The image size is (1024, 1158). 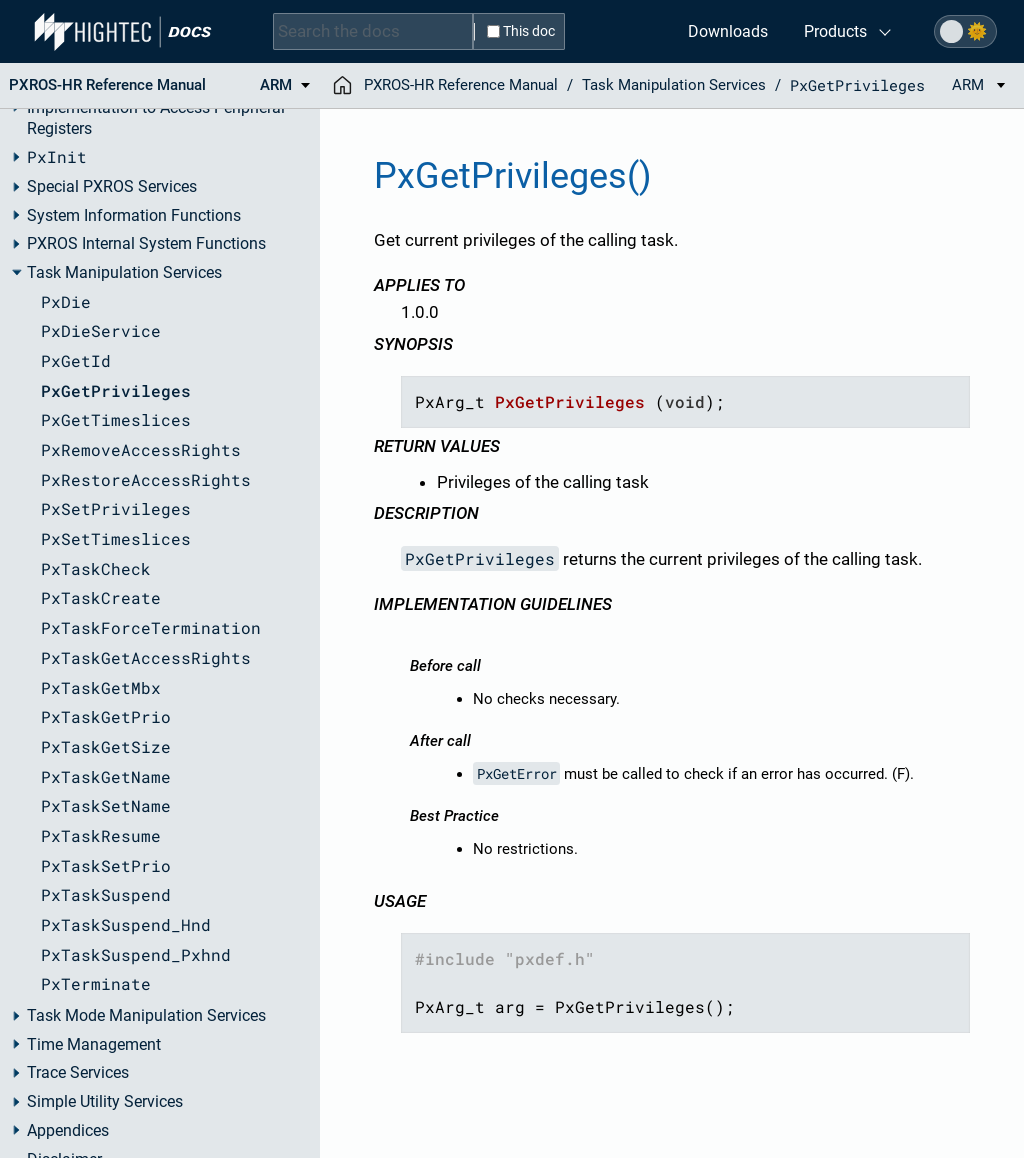 I want to click on Downloads, so click(x=728, y=31).